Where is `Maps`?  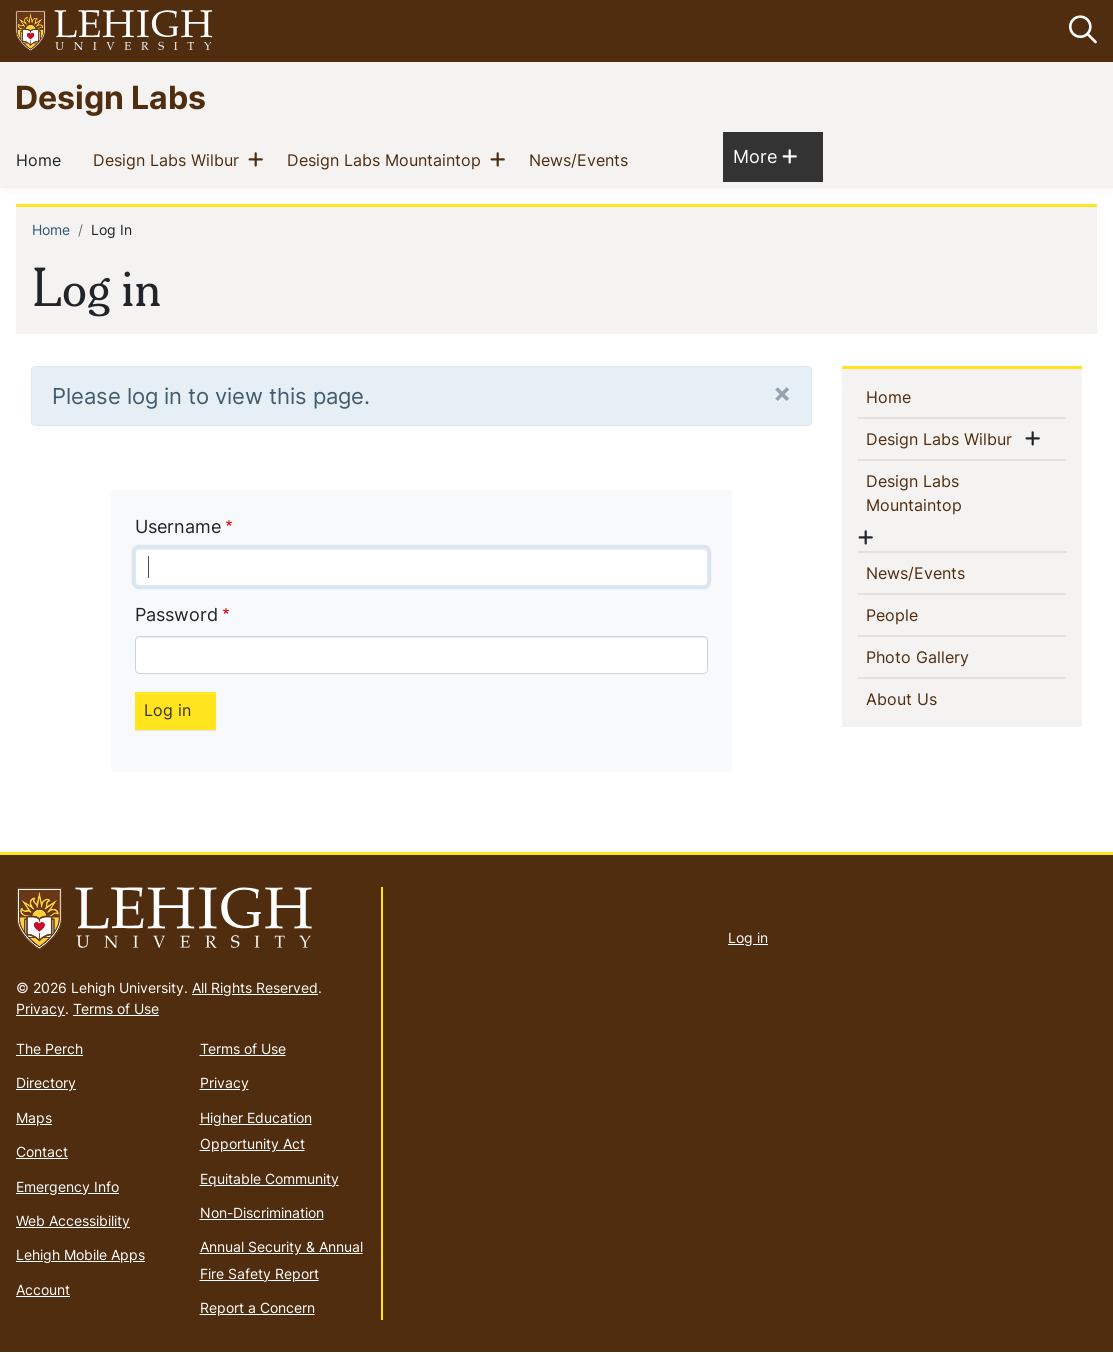
Maps is located at coordinates (34, 1117).